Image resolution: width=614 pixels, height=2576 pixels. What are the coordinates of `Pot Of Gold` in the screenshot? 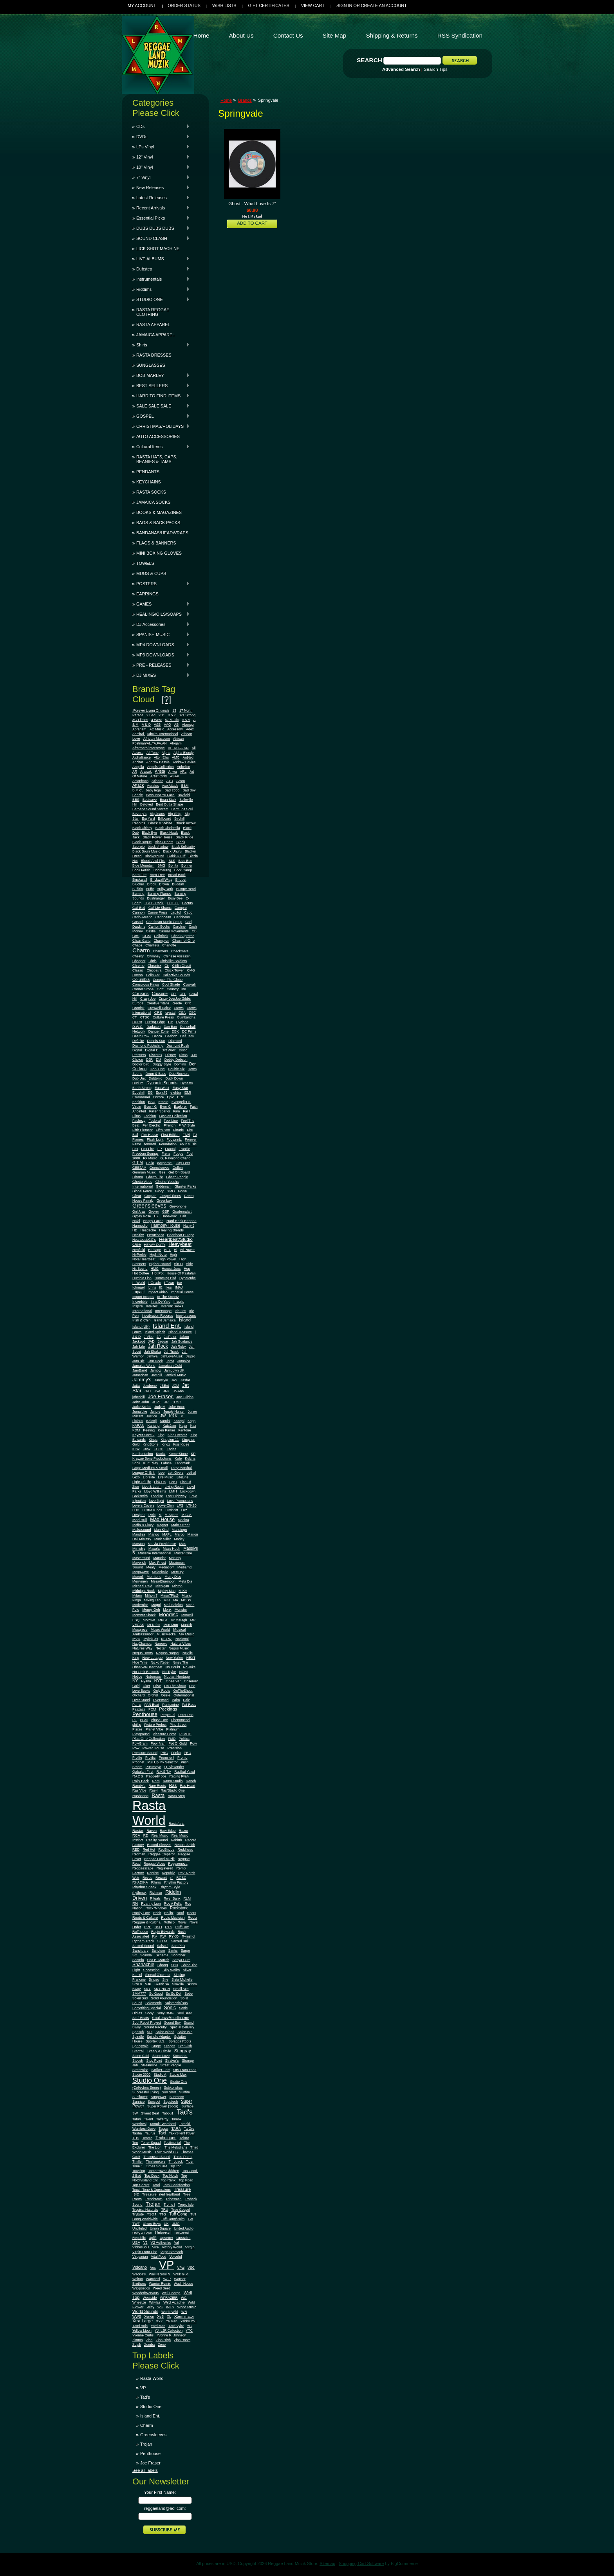 It's located at (177, 1743).